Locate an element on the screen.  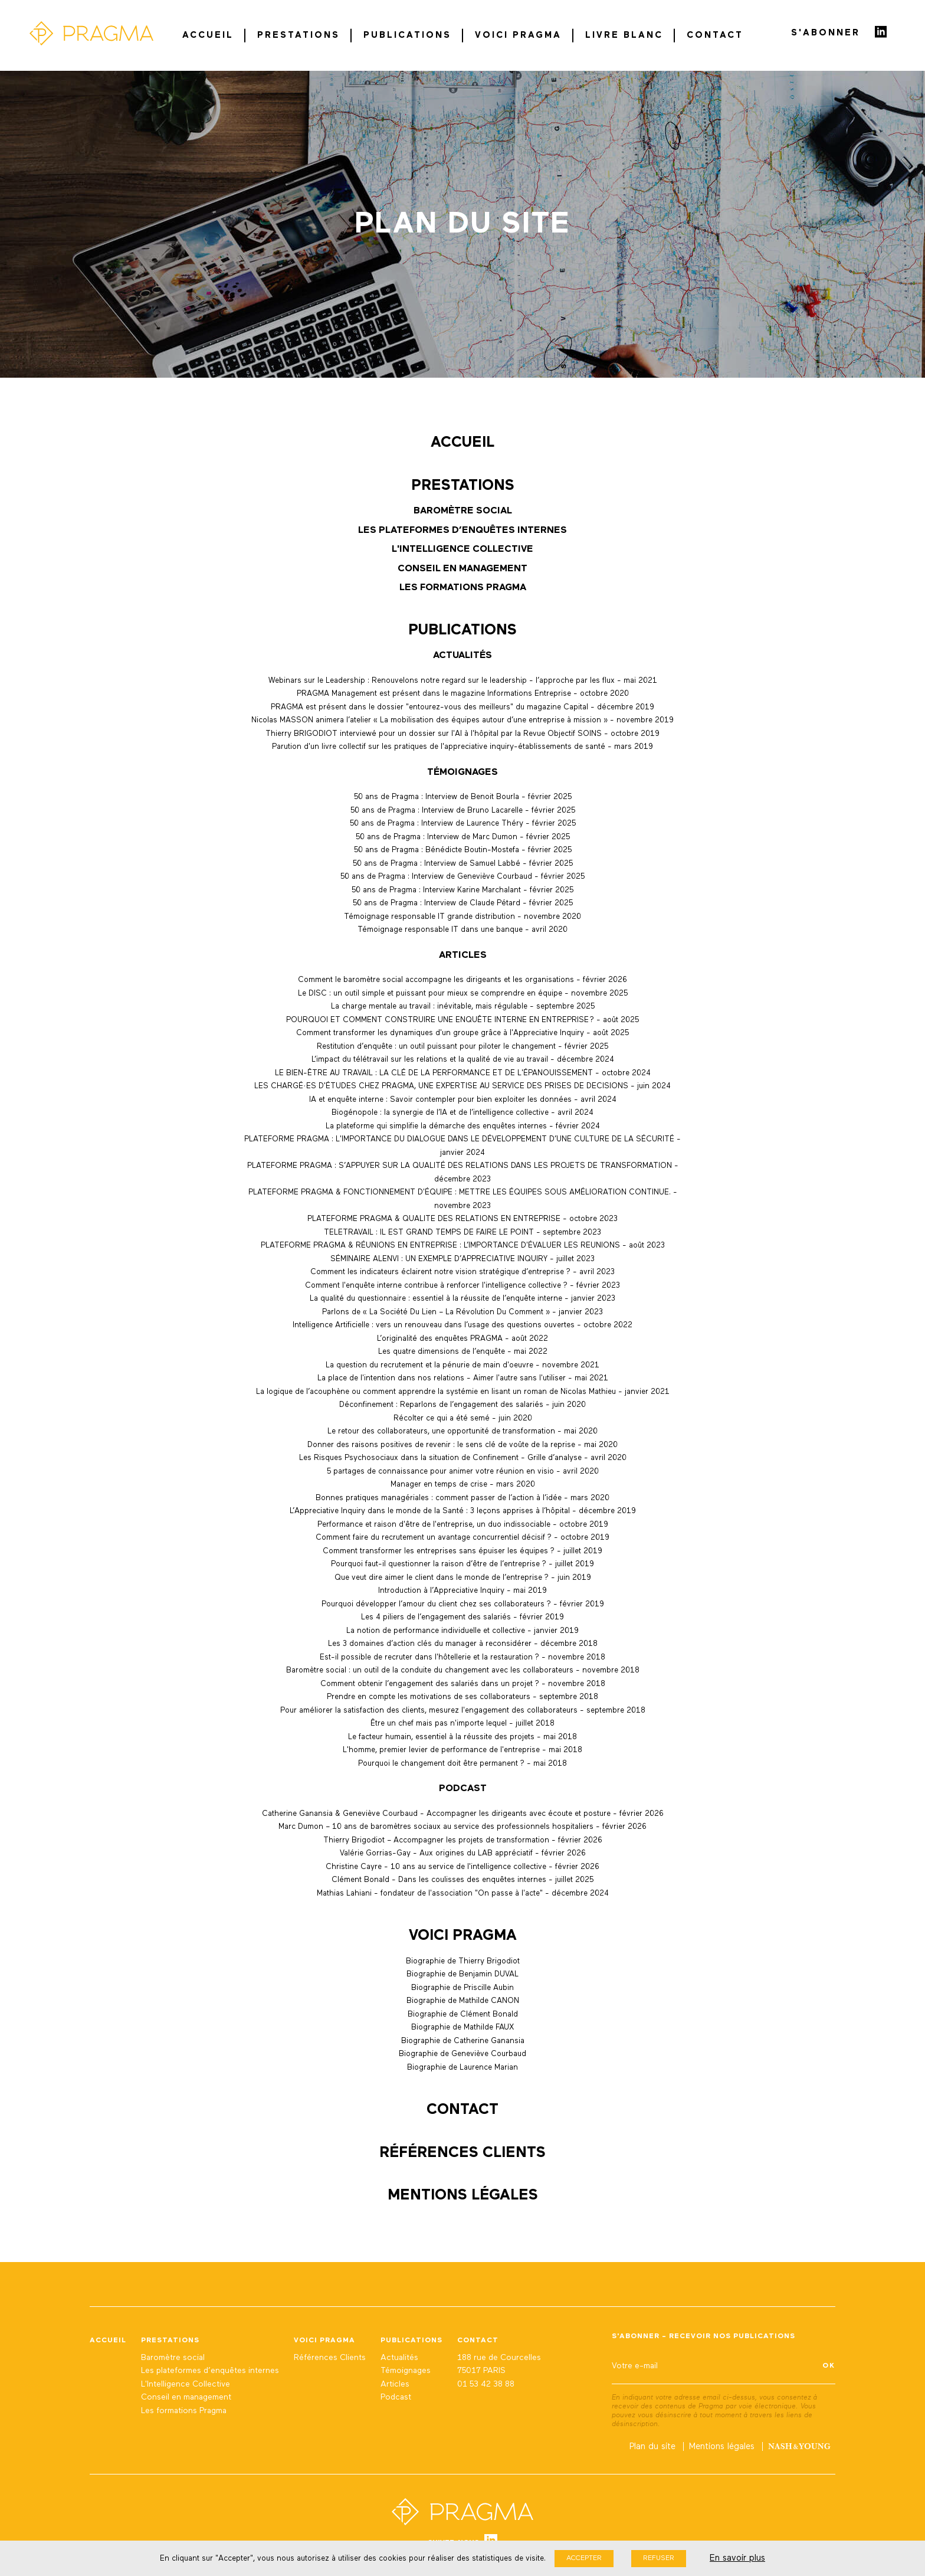
La logique de l’acouphène ou comment apprendre la systémie en lisant un roman de Nicolas Mathieu - janvier 2021 is located at coordinates (463, 1392).